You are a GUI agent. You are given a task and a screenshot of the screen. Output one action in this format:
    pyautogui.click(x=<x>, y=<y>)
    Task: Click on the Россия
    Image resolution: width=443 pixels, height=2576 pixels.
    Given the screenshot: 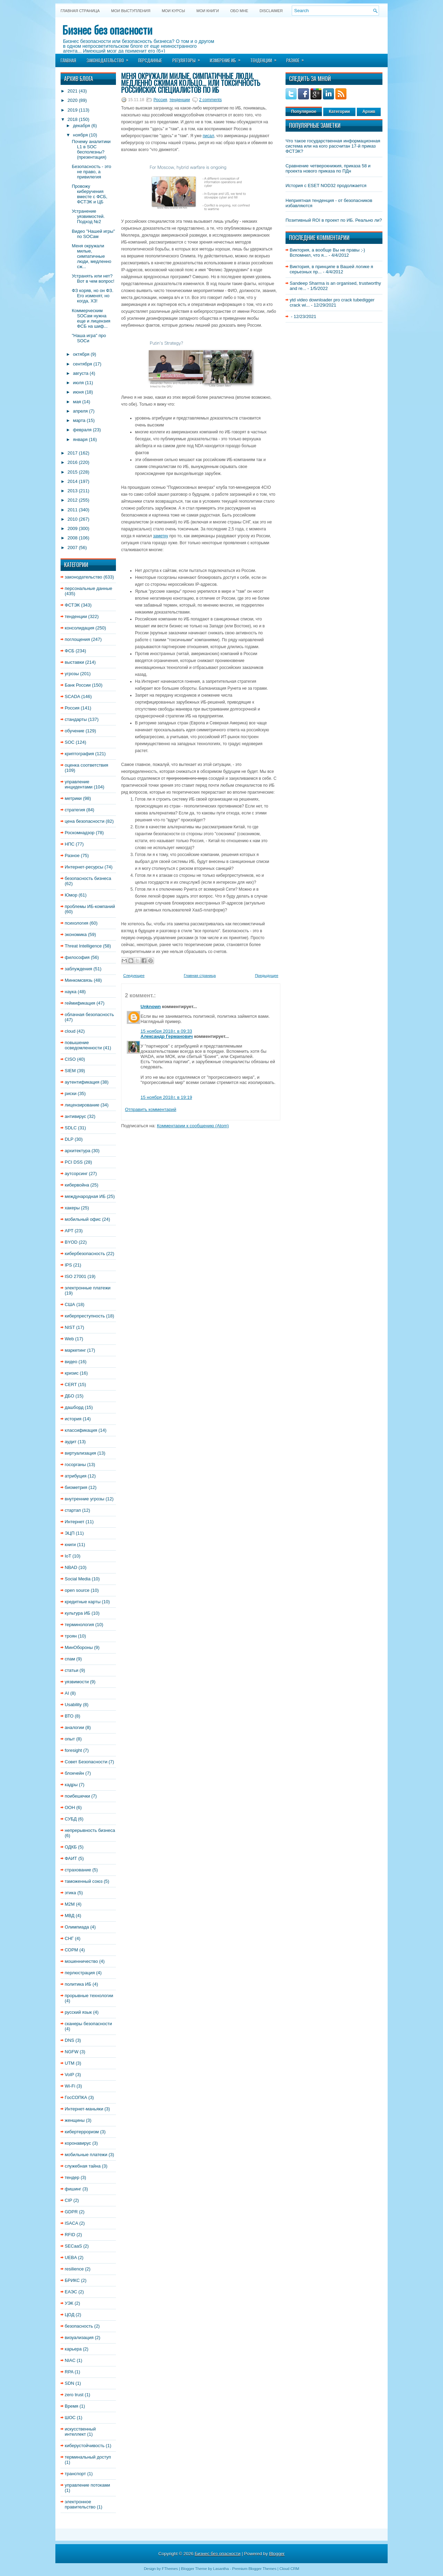 What is the action you would take?
    pyautogui.click(x=72, y=708)
    